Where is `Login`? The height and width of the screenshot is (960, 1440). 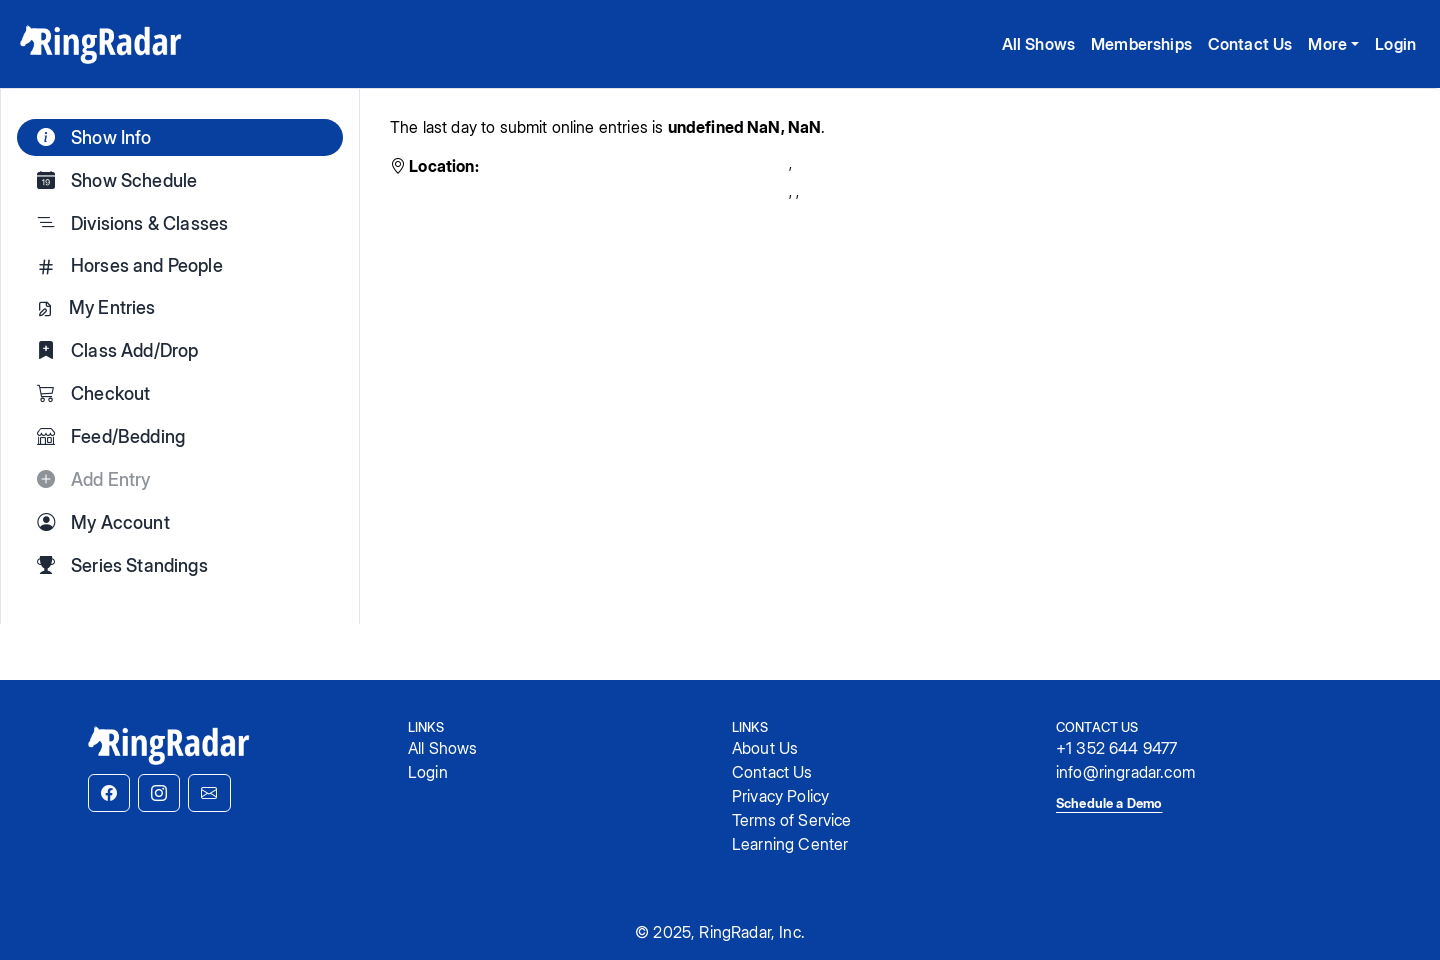
Login is located at coordinates (1395, 44).